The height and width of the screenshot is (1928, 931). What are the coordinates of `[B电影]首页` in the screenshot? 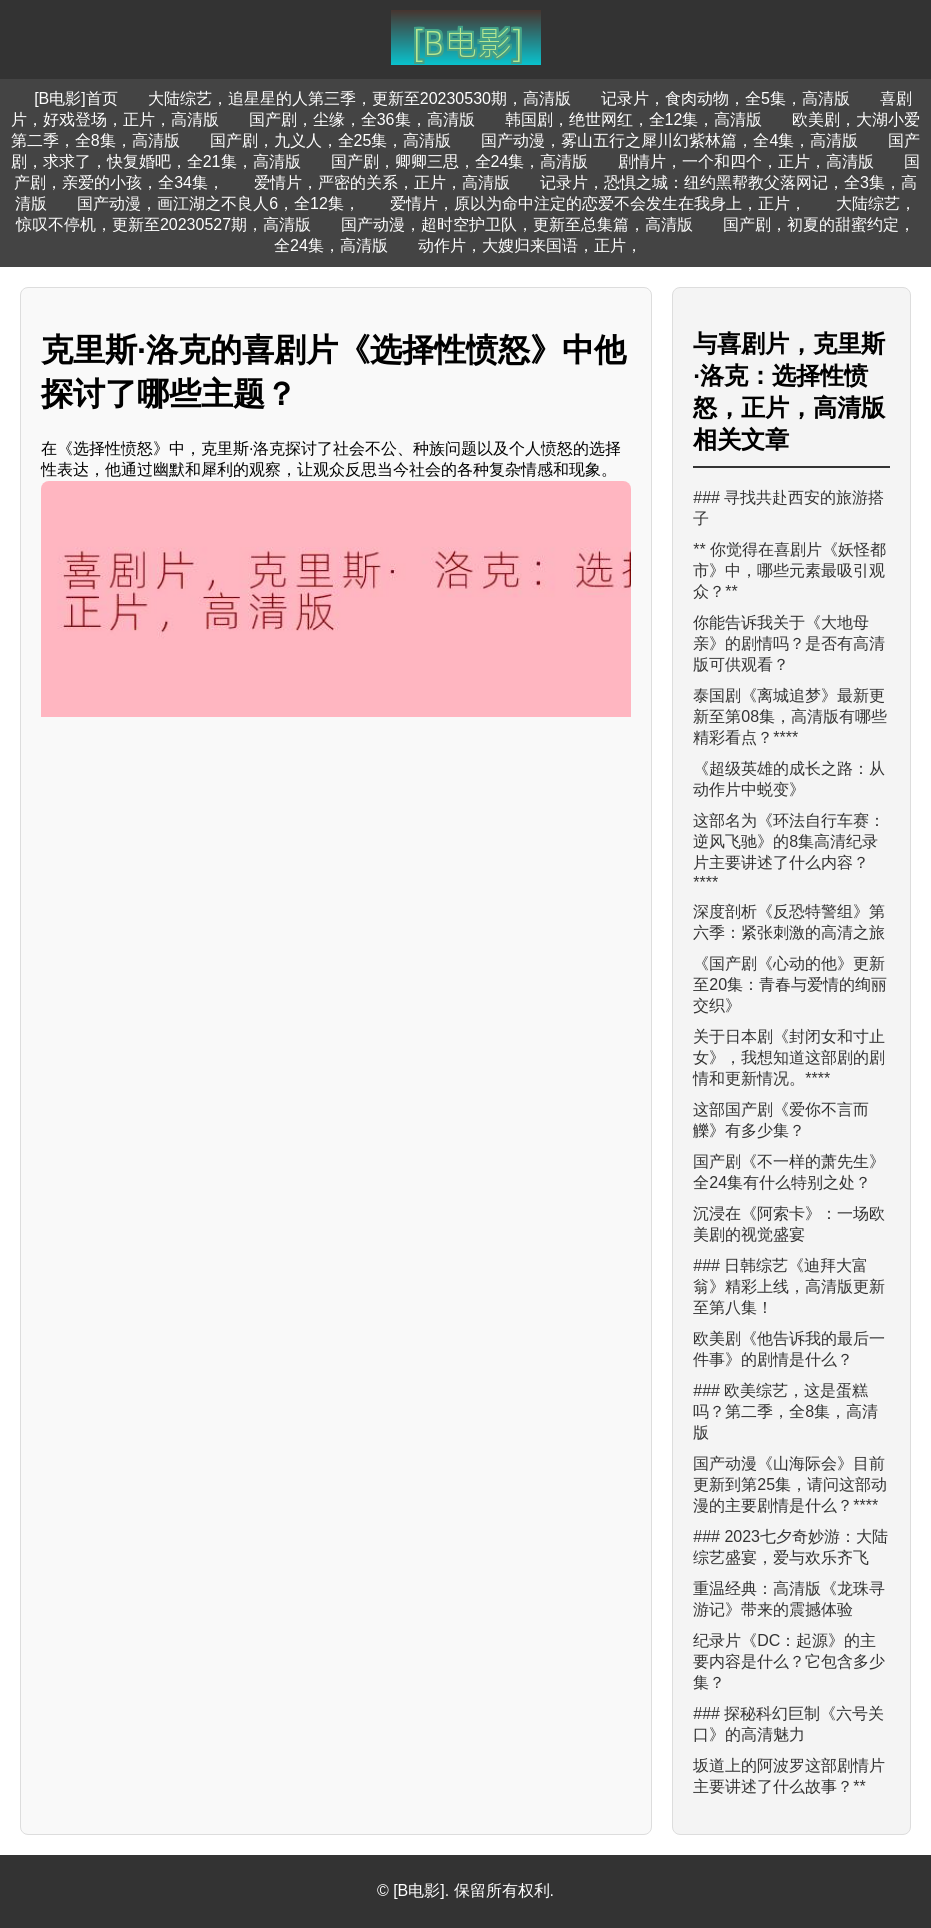 It's located at (76, 98).